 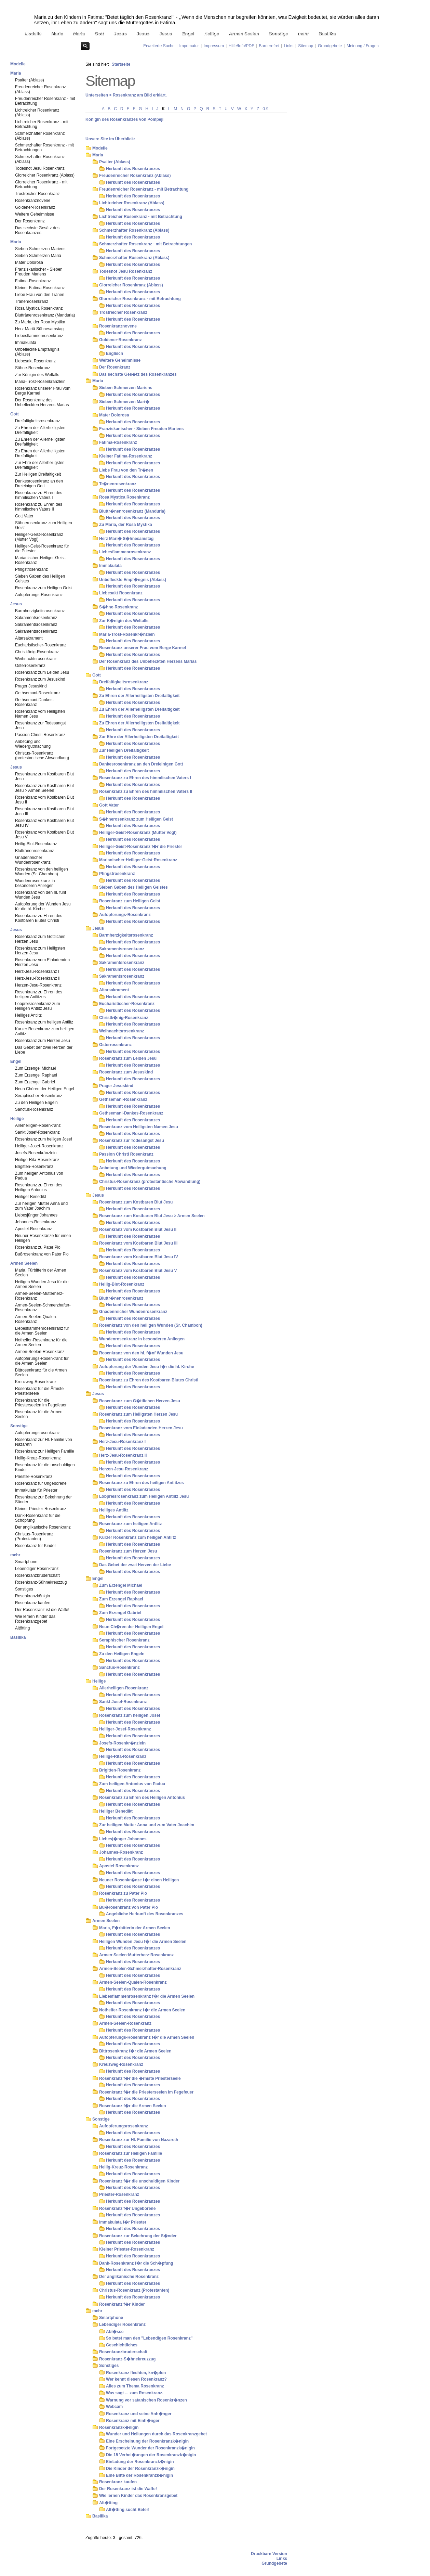 What do you see at coordinates (42, 755) in the screenshot?
I see `Christus-Rosenkranz (protestantische Abwandlung)` at bounding box center [42, 755].